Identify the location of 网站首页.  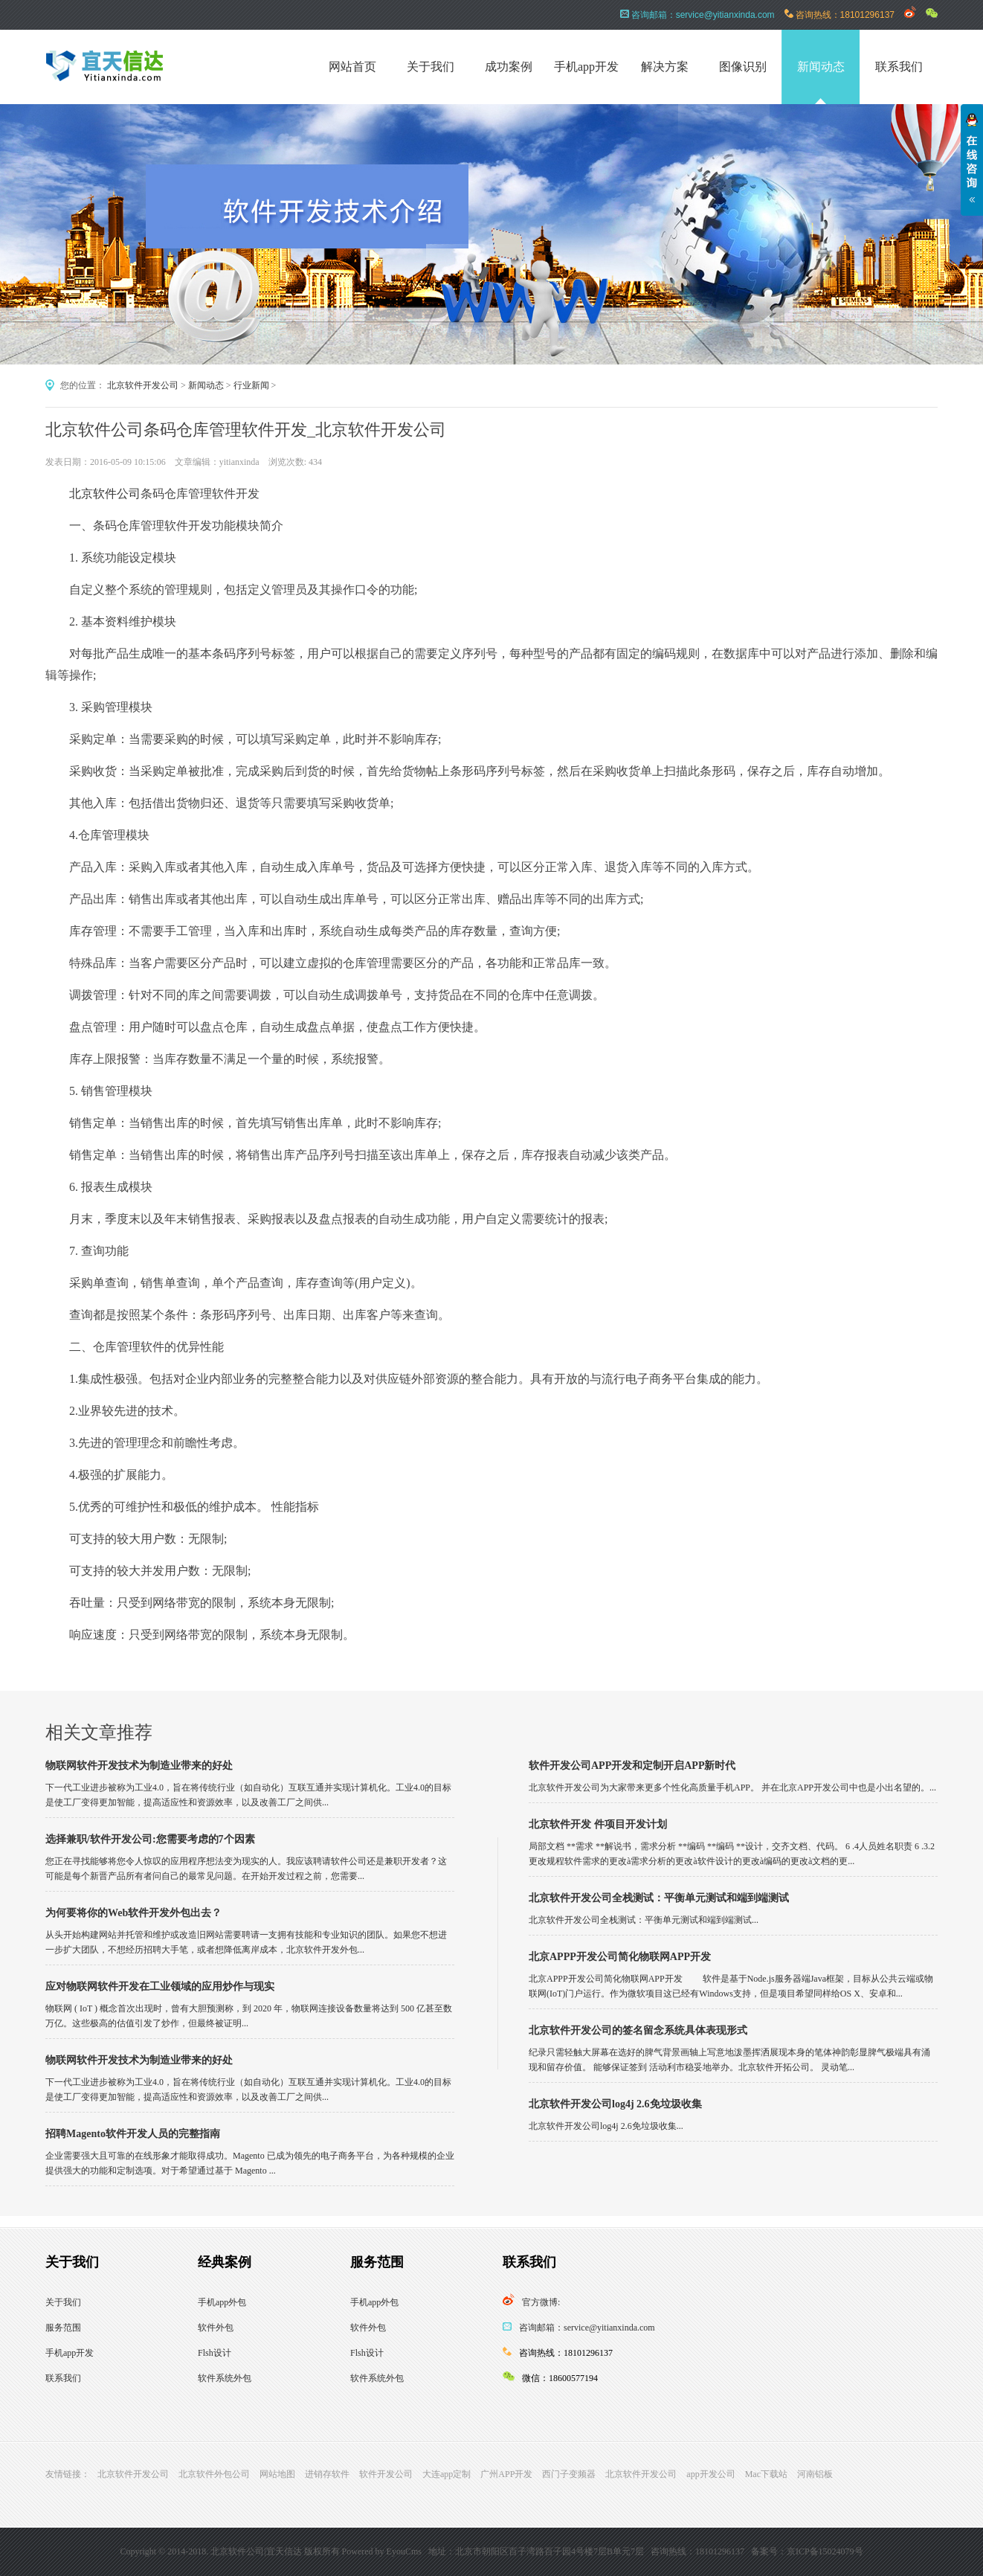
(352, 66).